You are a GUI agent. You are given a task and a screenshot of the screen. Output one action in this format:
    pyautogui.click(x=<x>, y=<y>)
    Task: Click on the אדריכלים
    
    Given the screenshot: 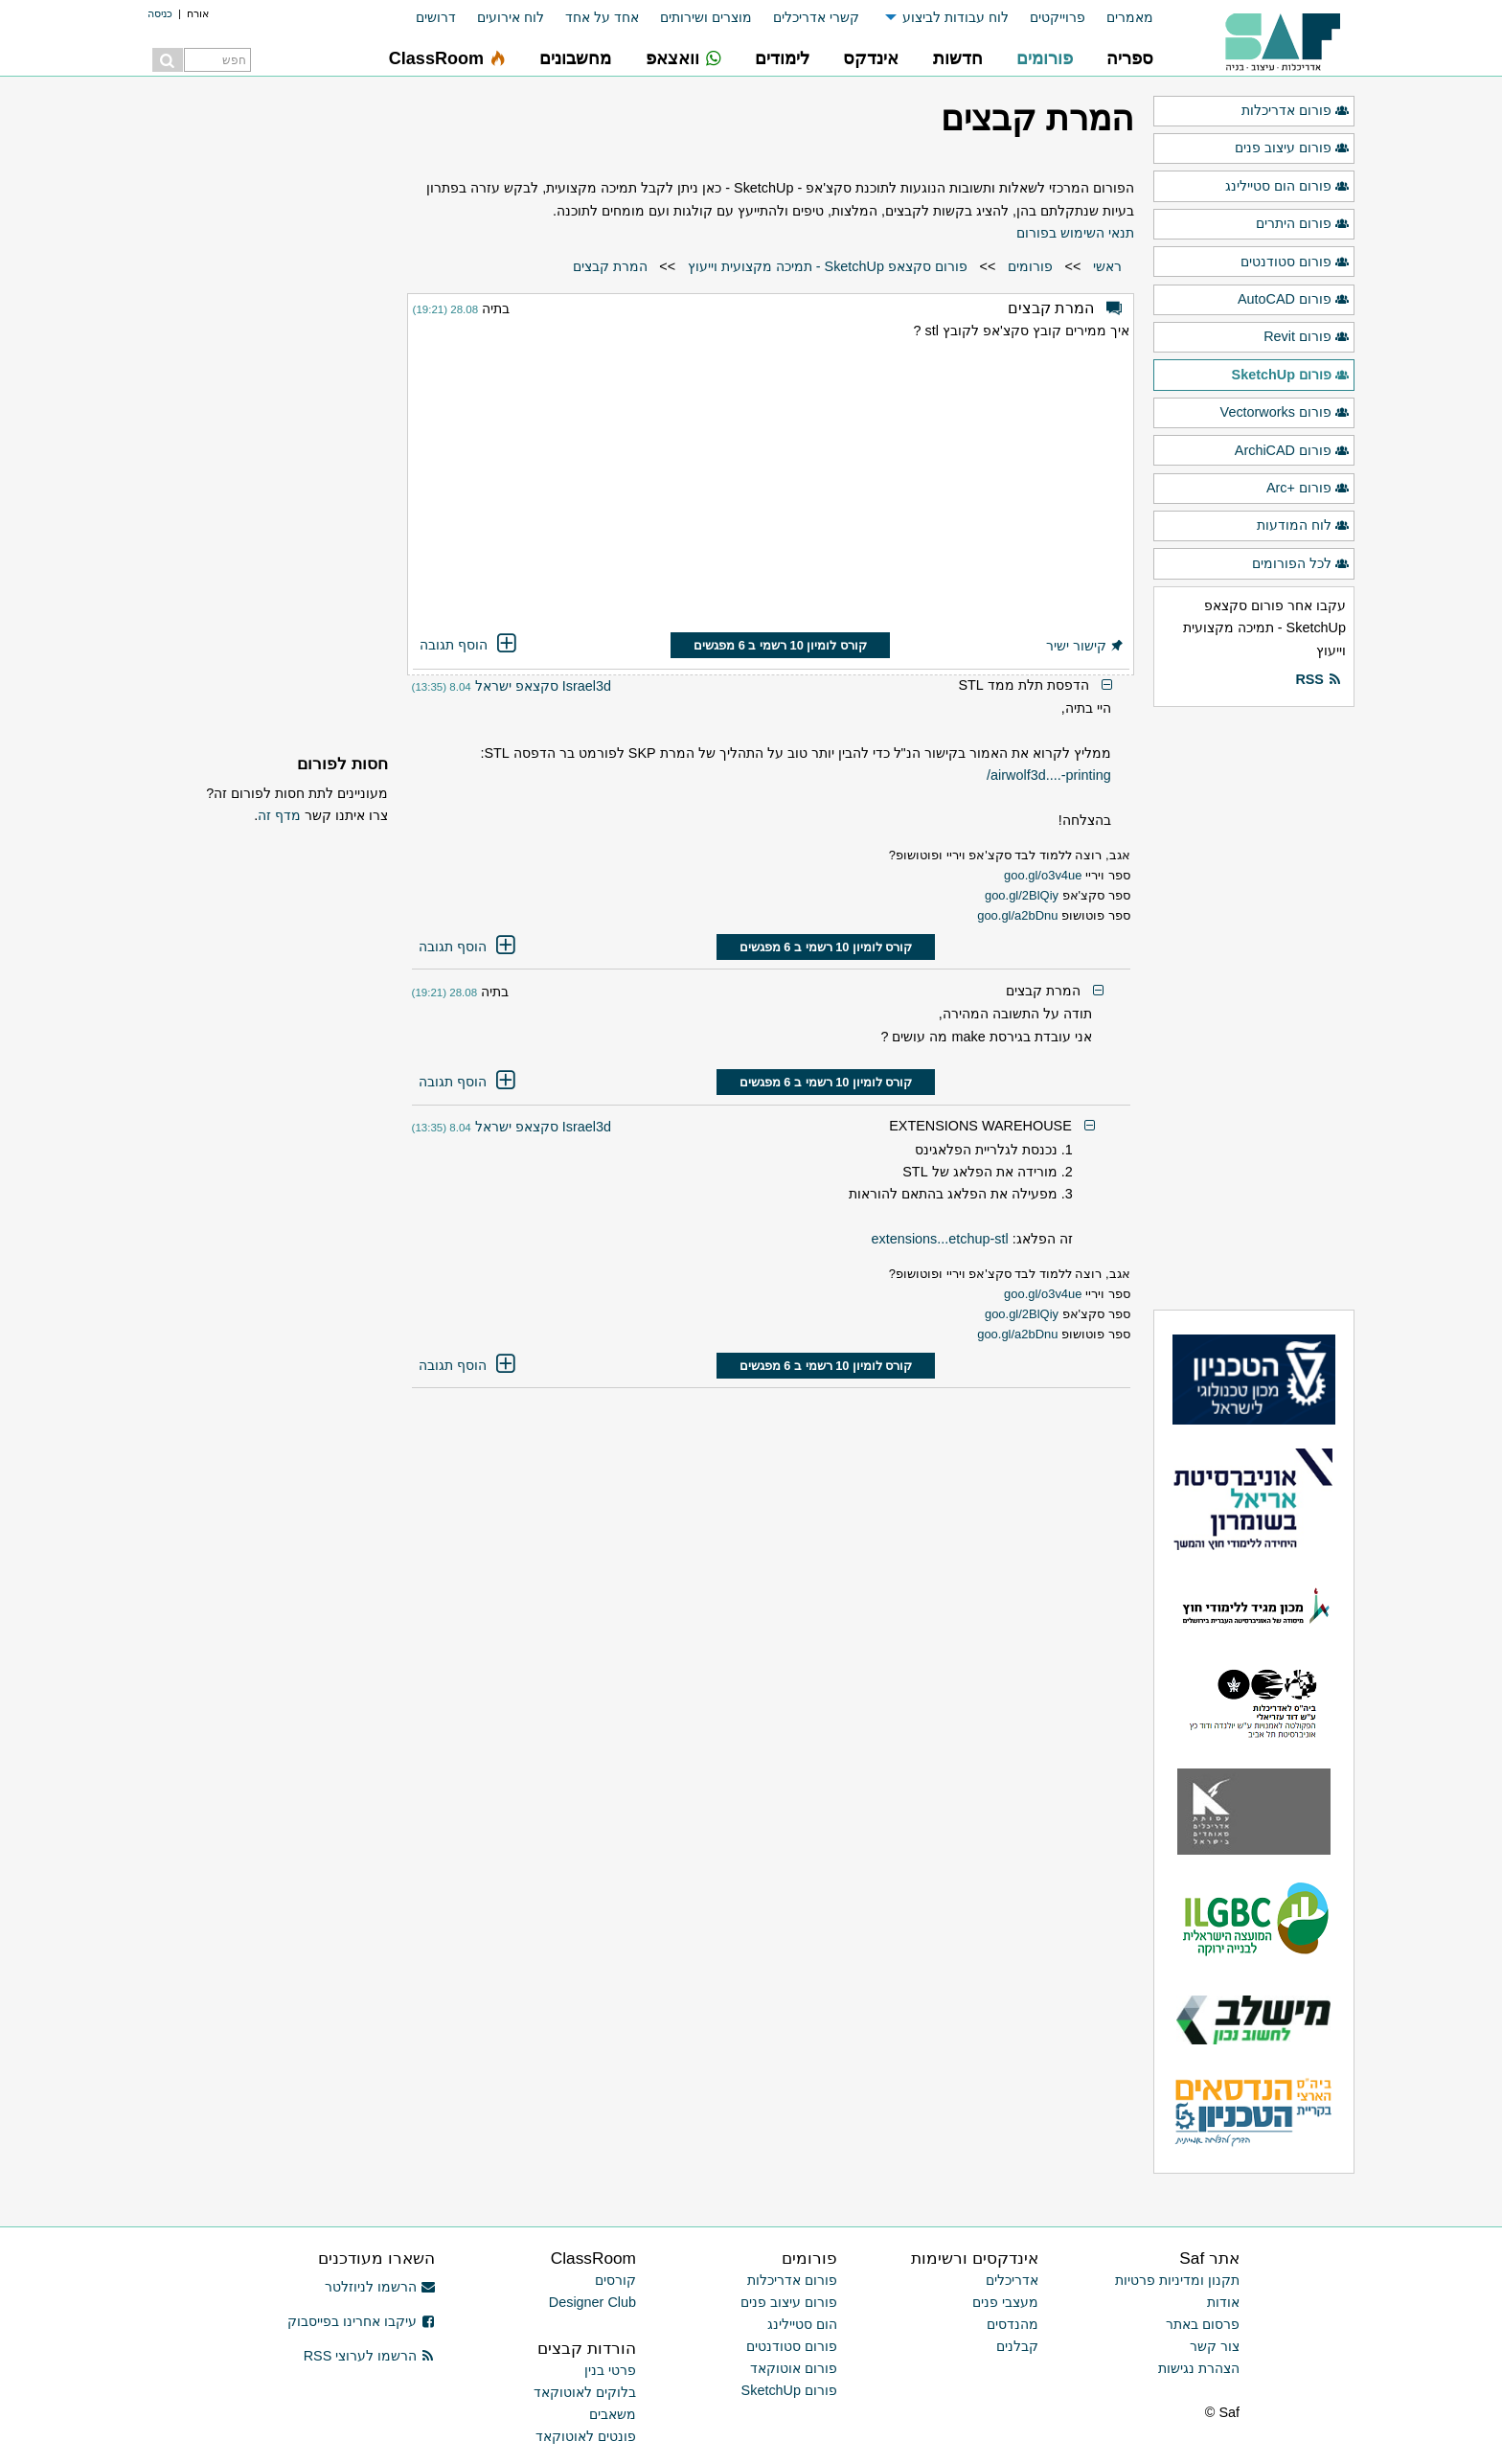 What is the action you would take?
    pyautogui.click(x=1012, y=2280)
    